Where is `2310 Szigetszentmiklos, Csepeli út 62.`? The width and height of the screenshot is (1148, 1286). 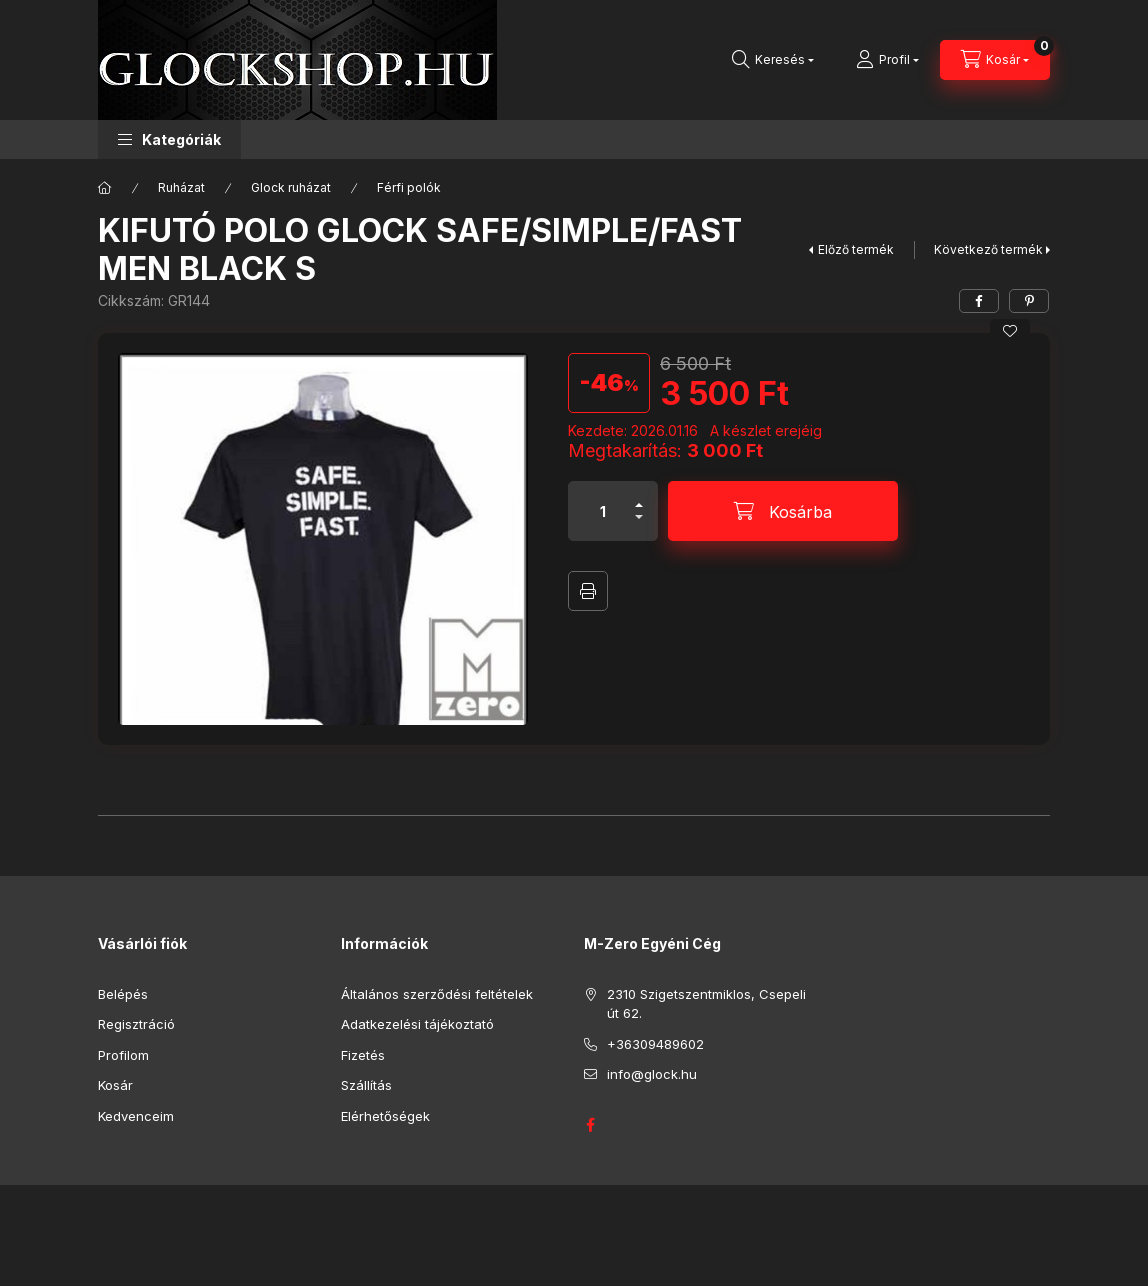
2310 Szigetszentmiklos, Csepeli út 62. is located at coordinates (706, 1004).